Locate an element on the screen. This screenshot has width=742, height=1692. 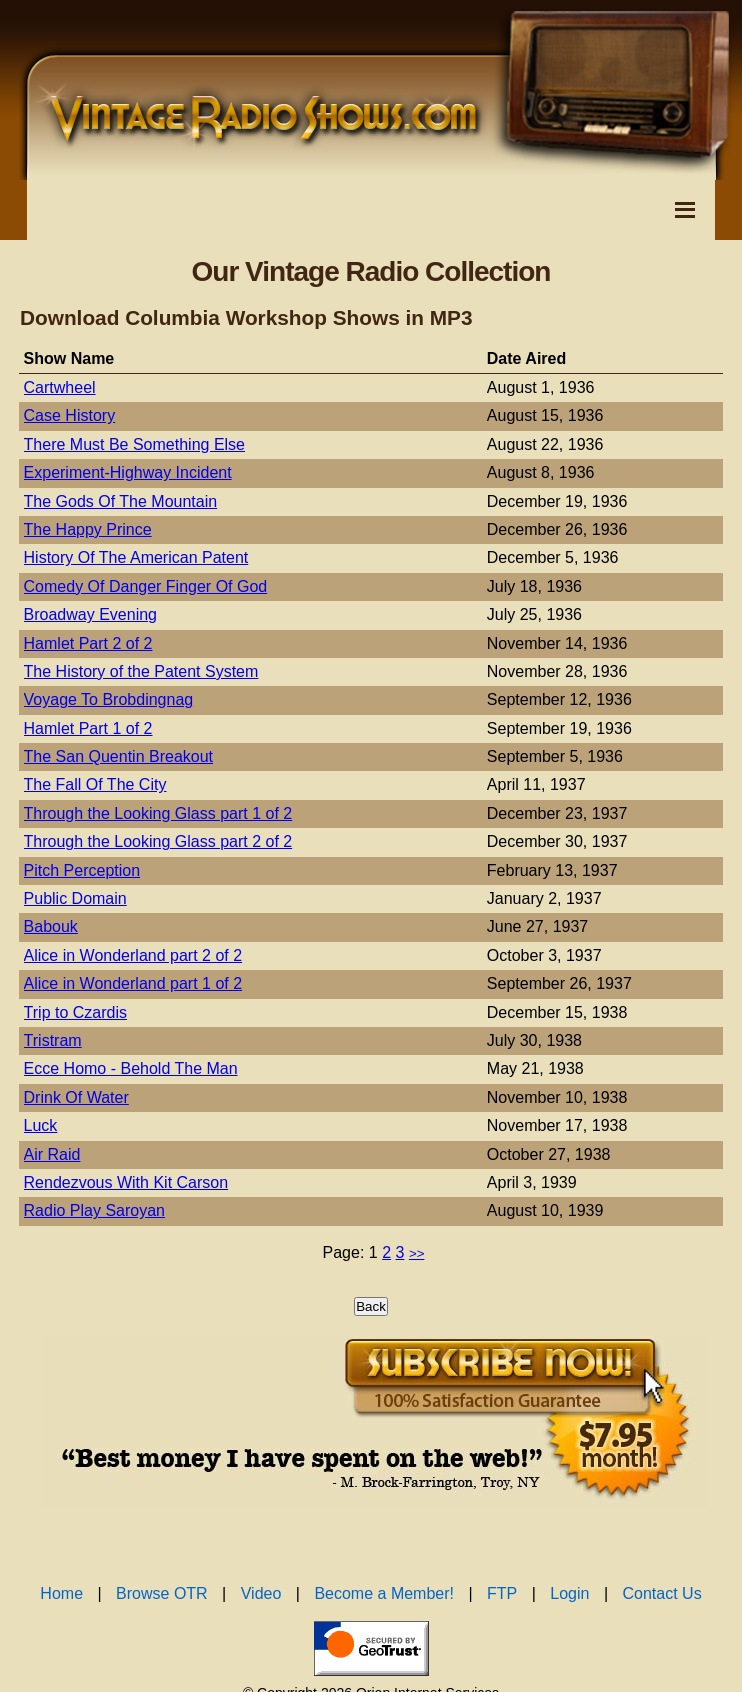
Browse OTR is located at coordinates (162, 1593).